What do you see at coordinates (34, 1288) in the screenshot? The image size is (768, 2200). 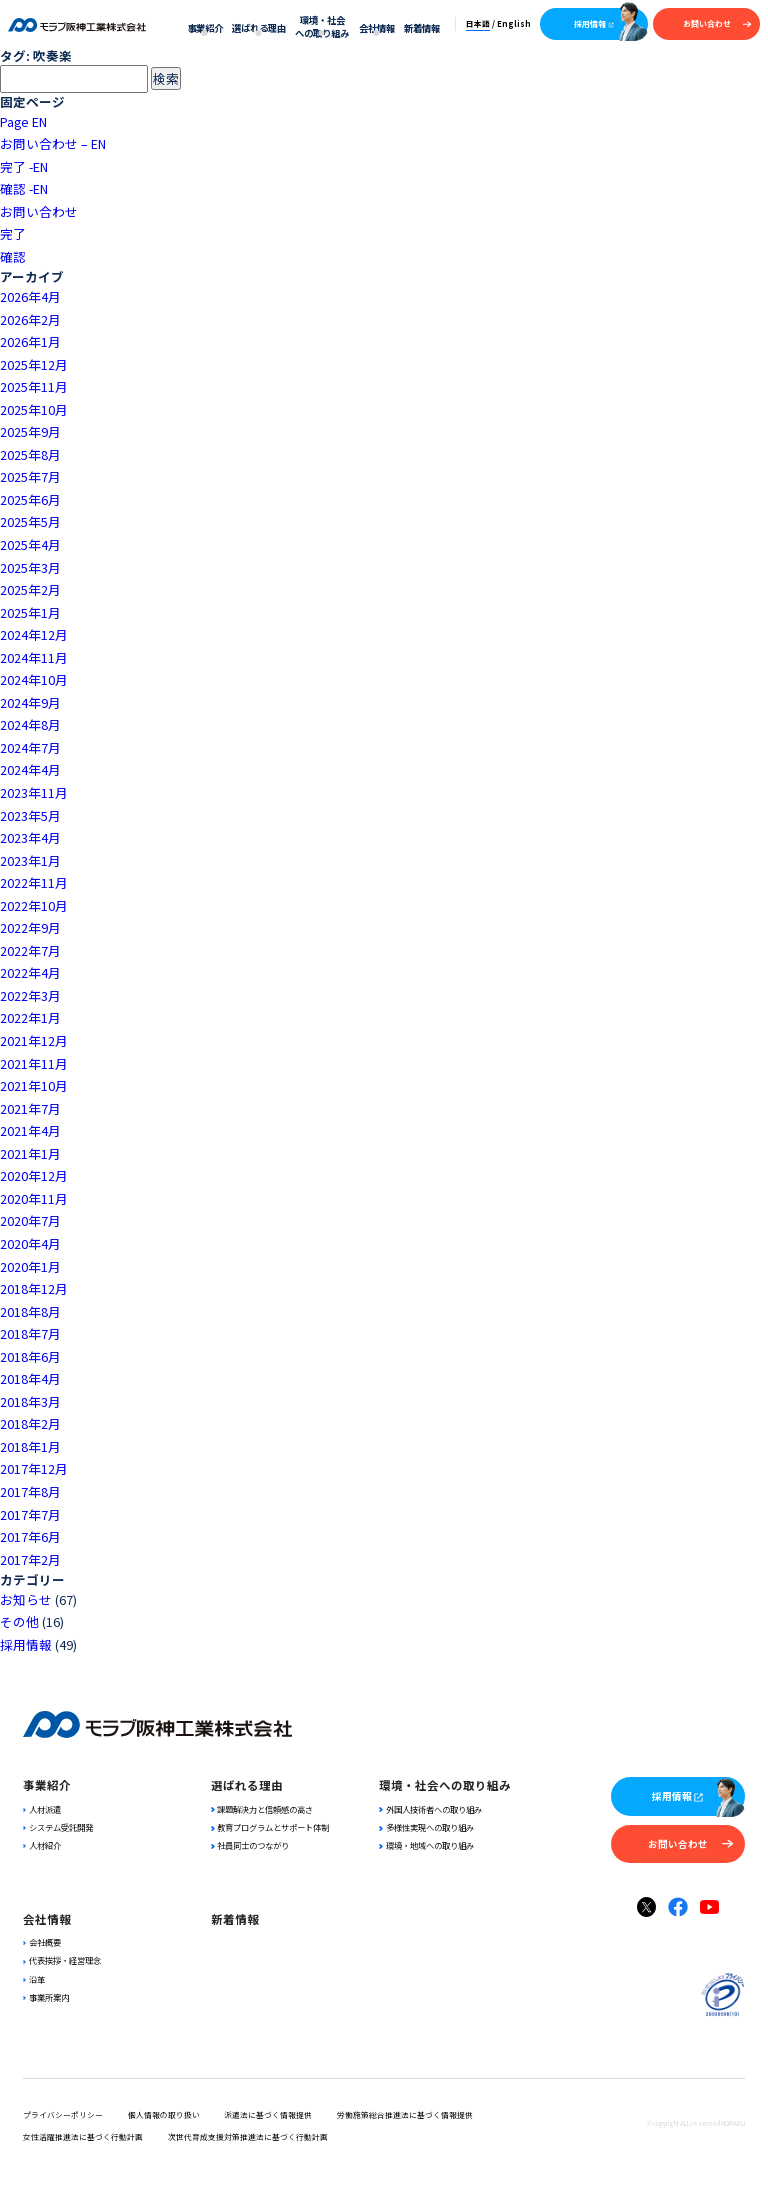 I see `2018年12月` at bounding box center [34, 1288].